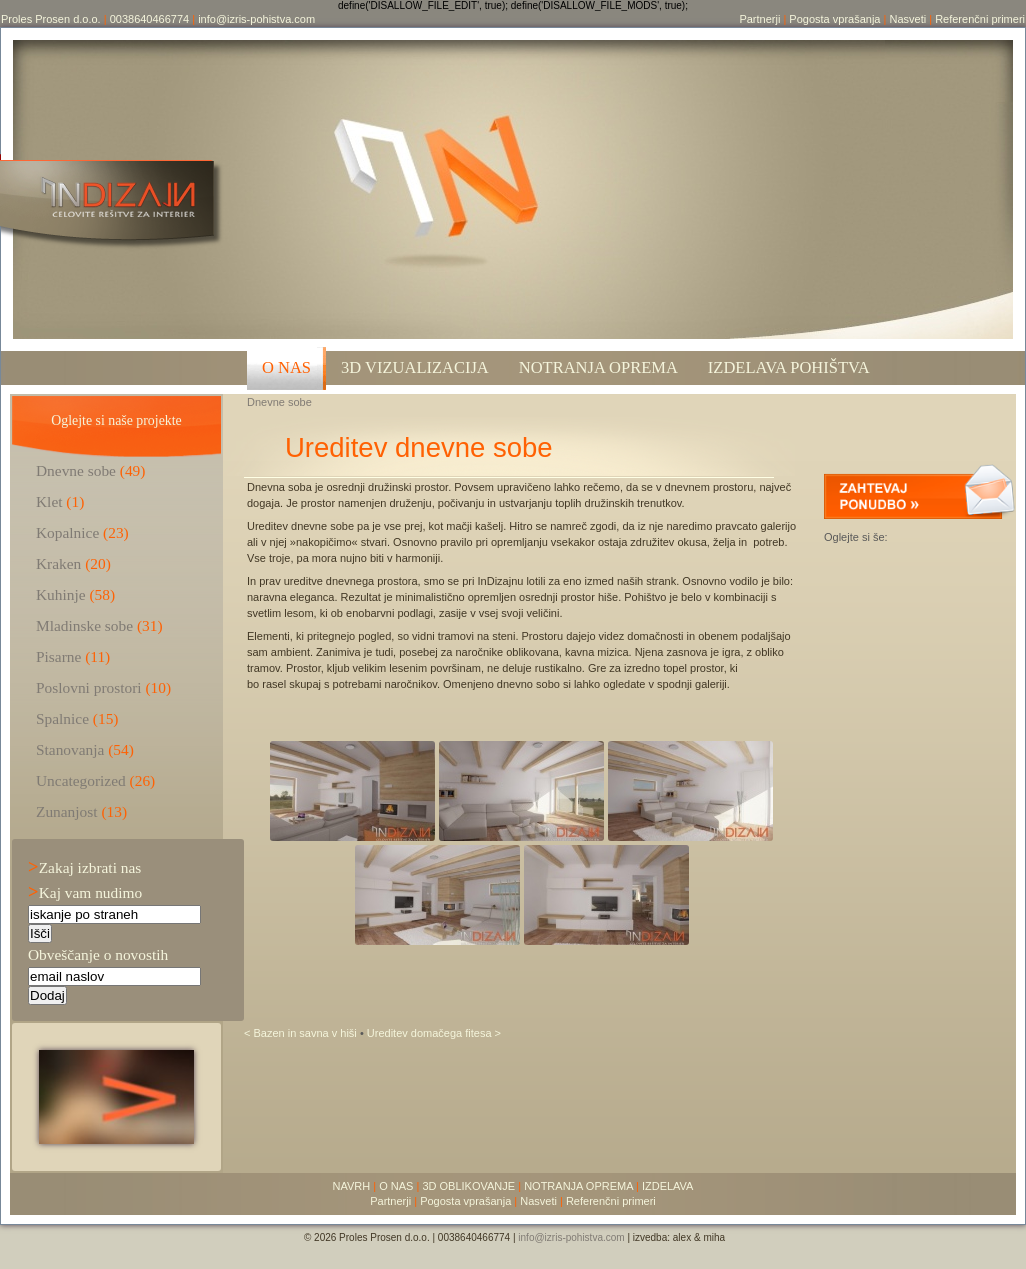  I want to click on Stanovanja, so click(70, 749).